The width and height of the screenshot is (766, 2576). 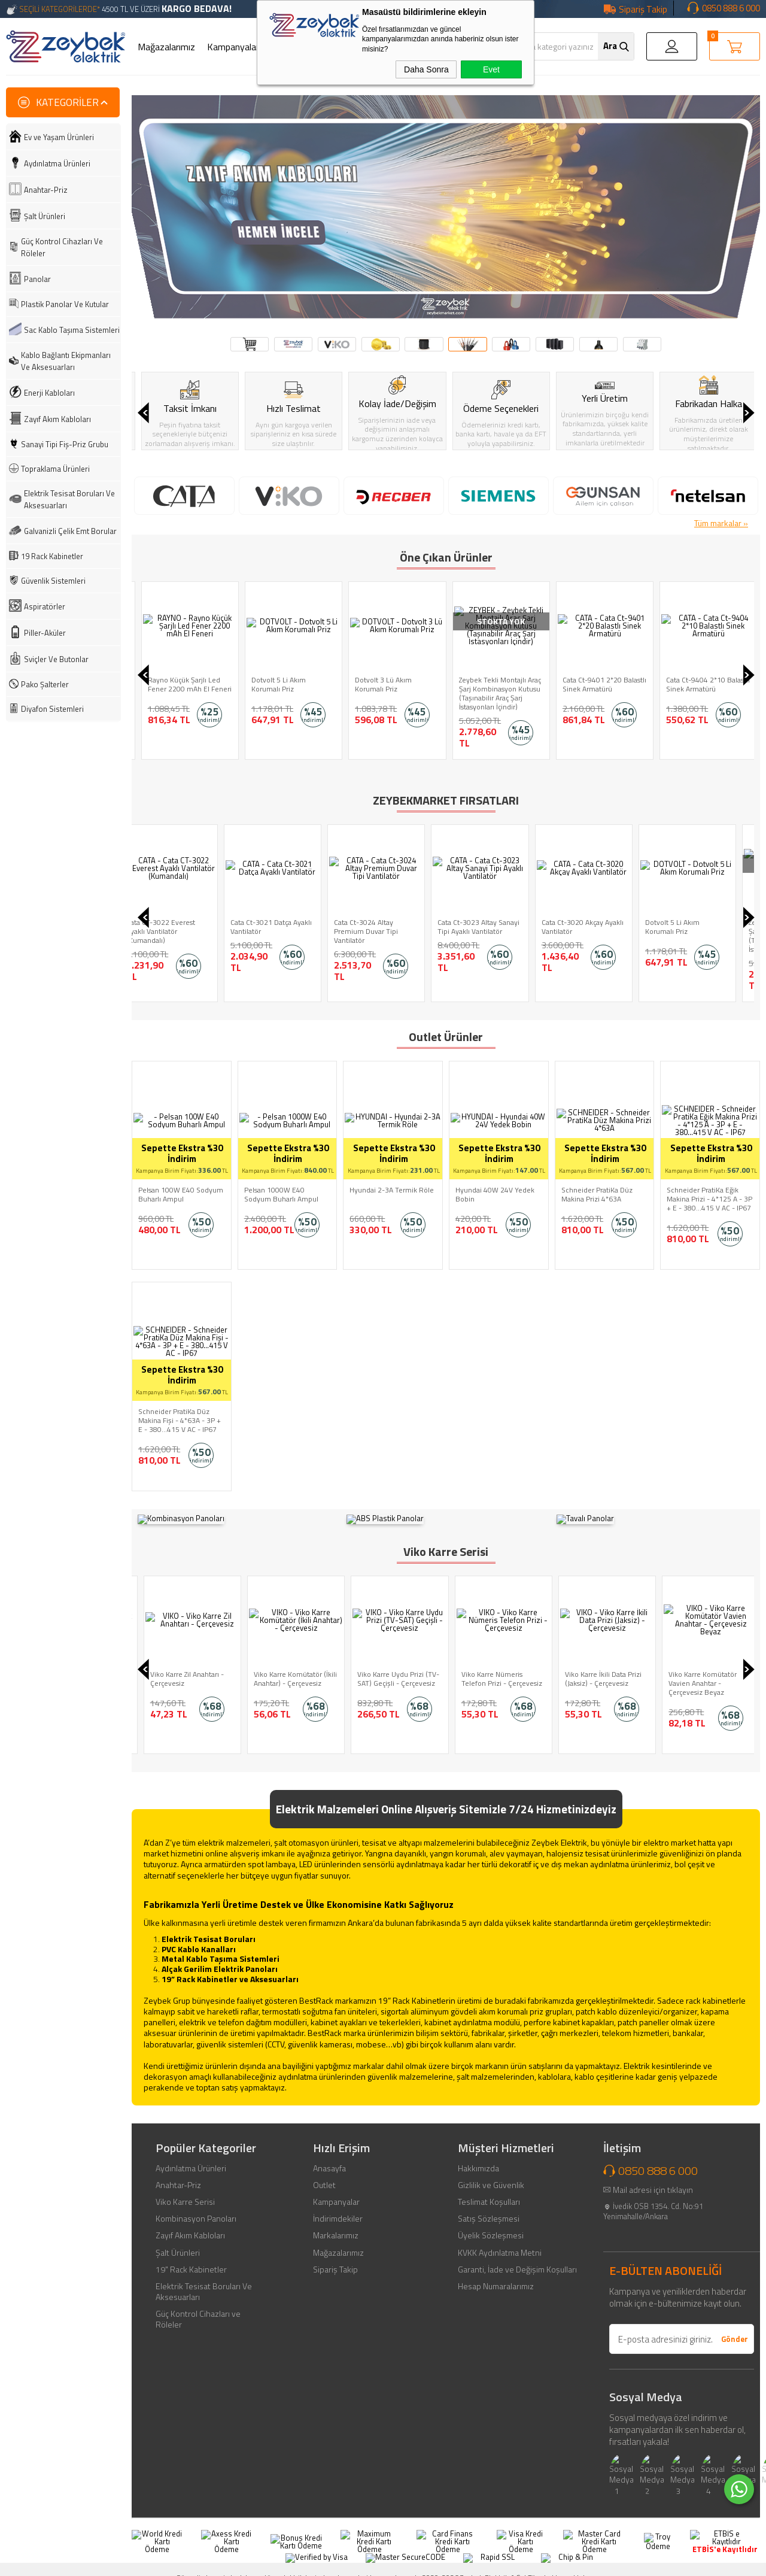 I want to click on Tüm markalar », so click(x=721, y=523).